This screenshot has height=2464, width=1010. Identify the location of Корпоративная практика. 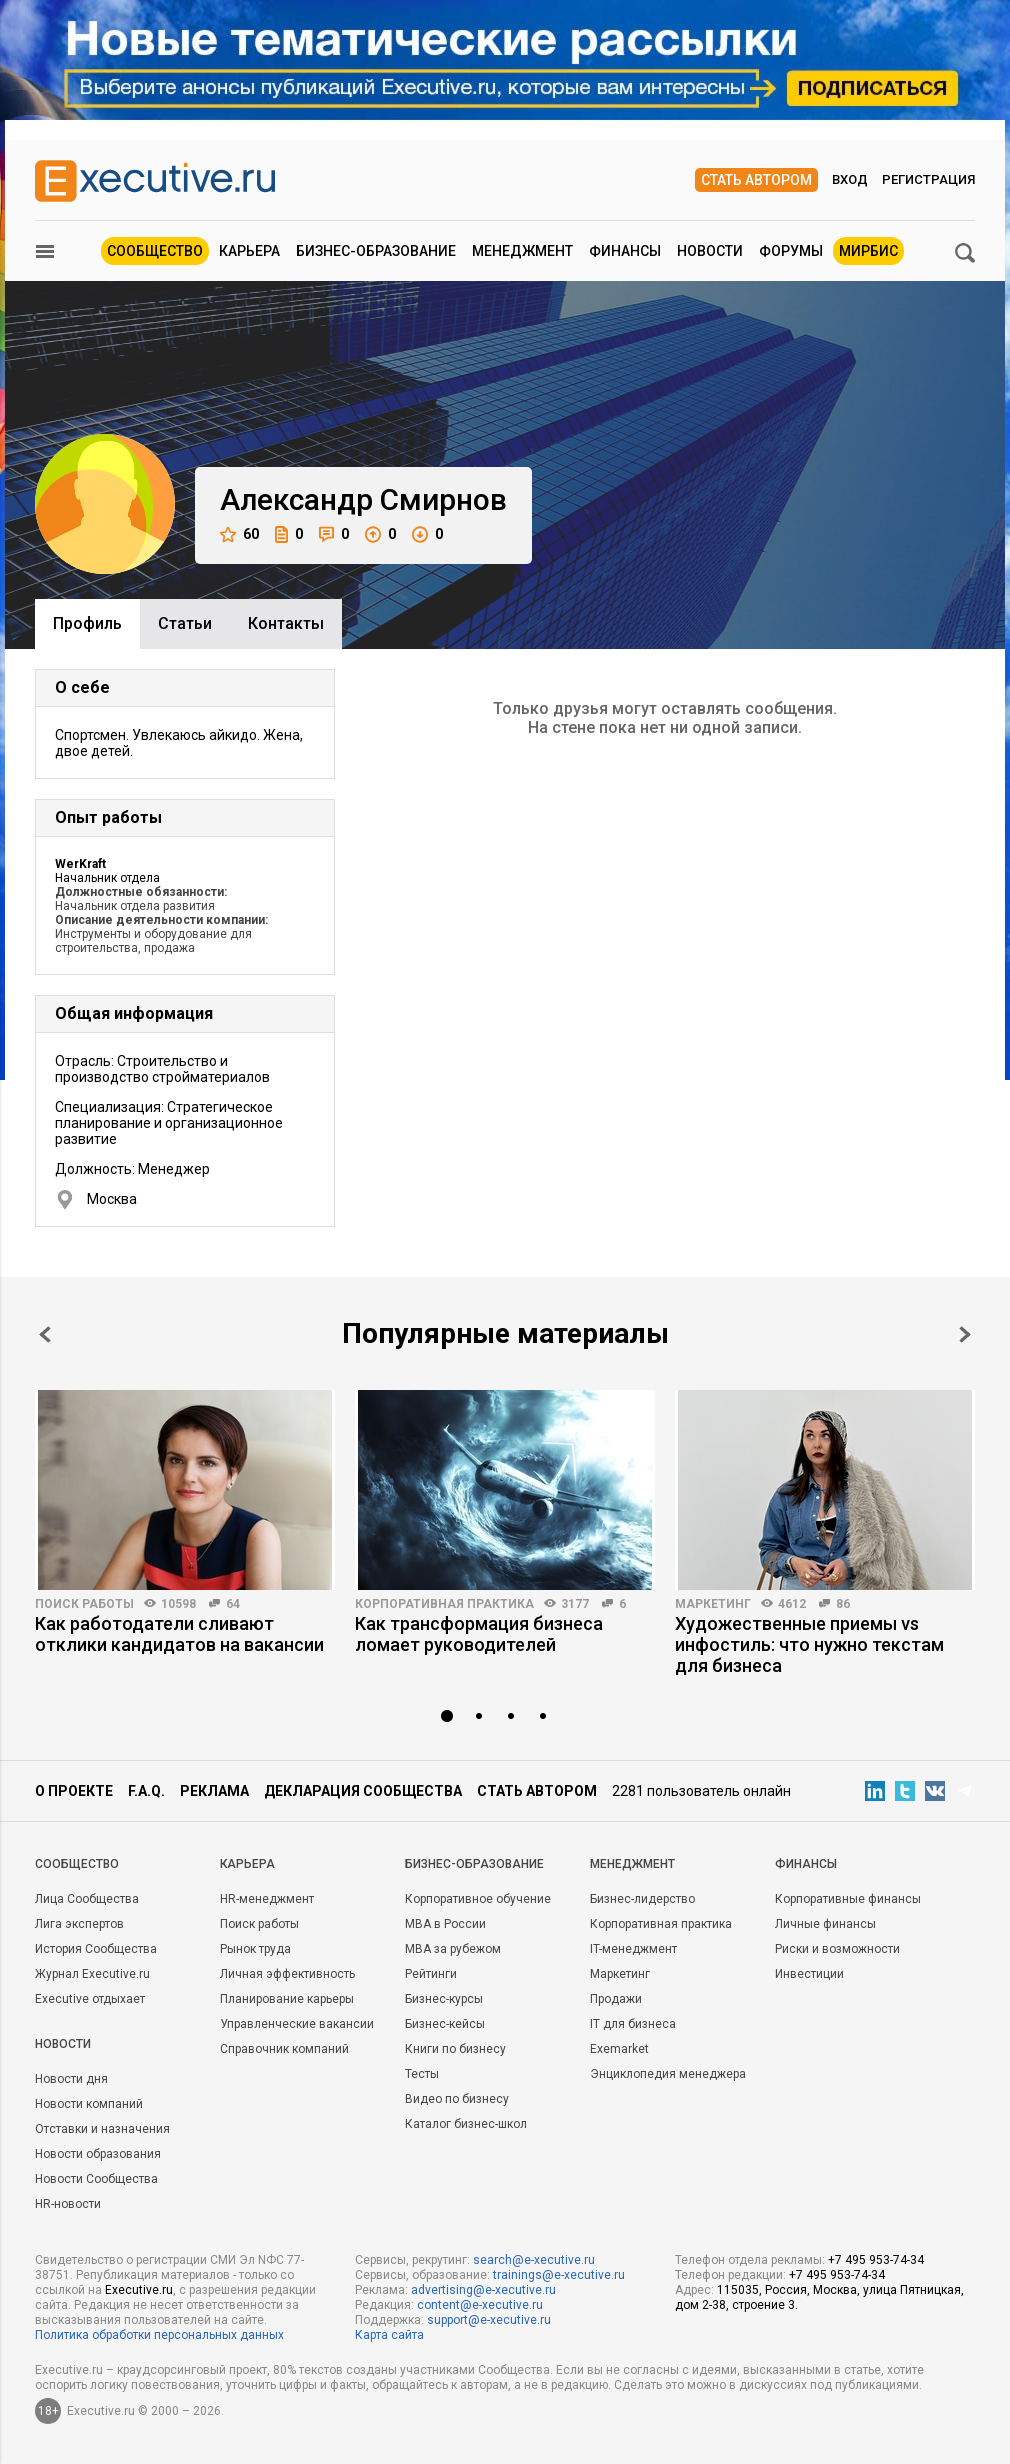
(444, 1604).